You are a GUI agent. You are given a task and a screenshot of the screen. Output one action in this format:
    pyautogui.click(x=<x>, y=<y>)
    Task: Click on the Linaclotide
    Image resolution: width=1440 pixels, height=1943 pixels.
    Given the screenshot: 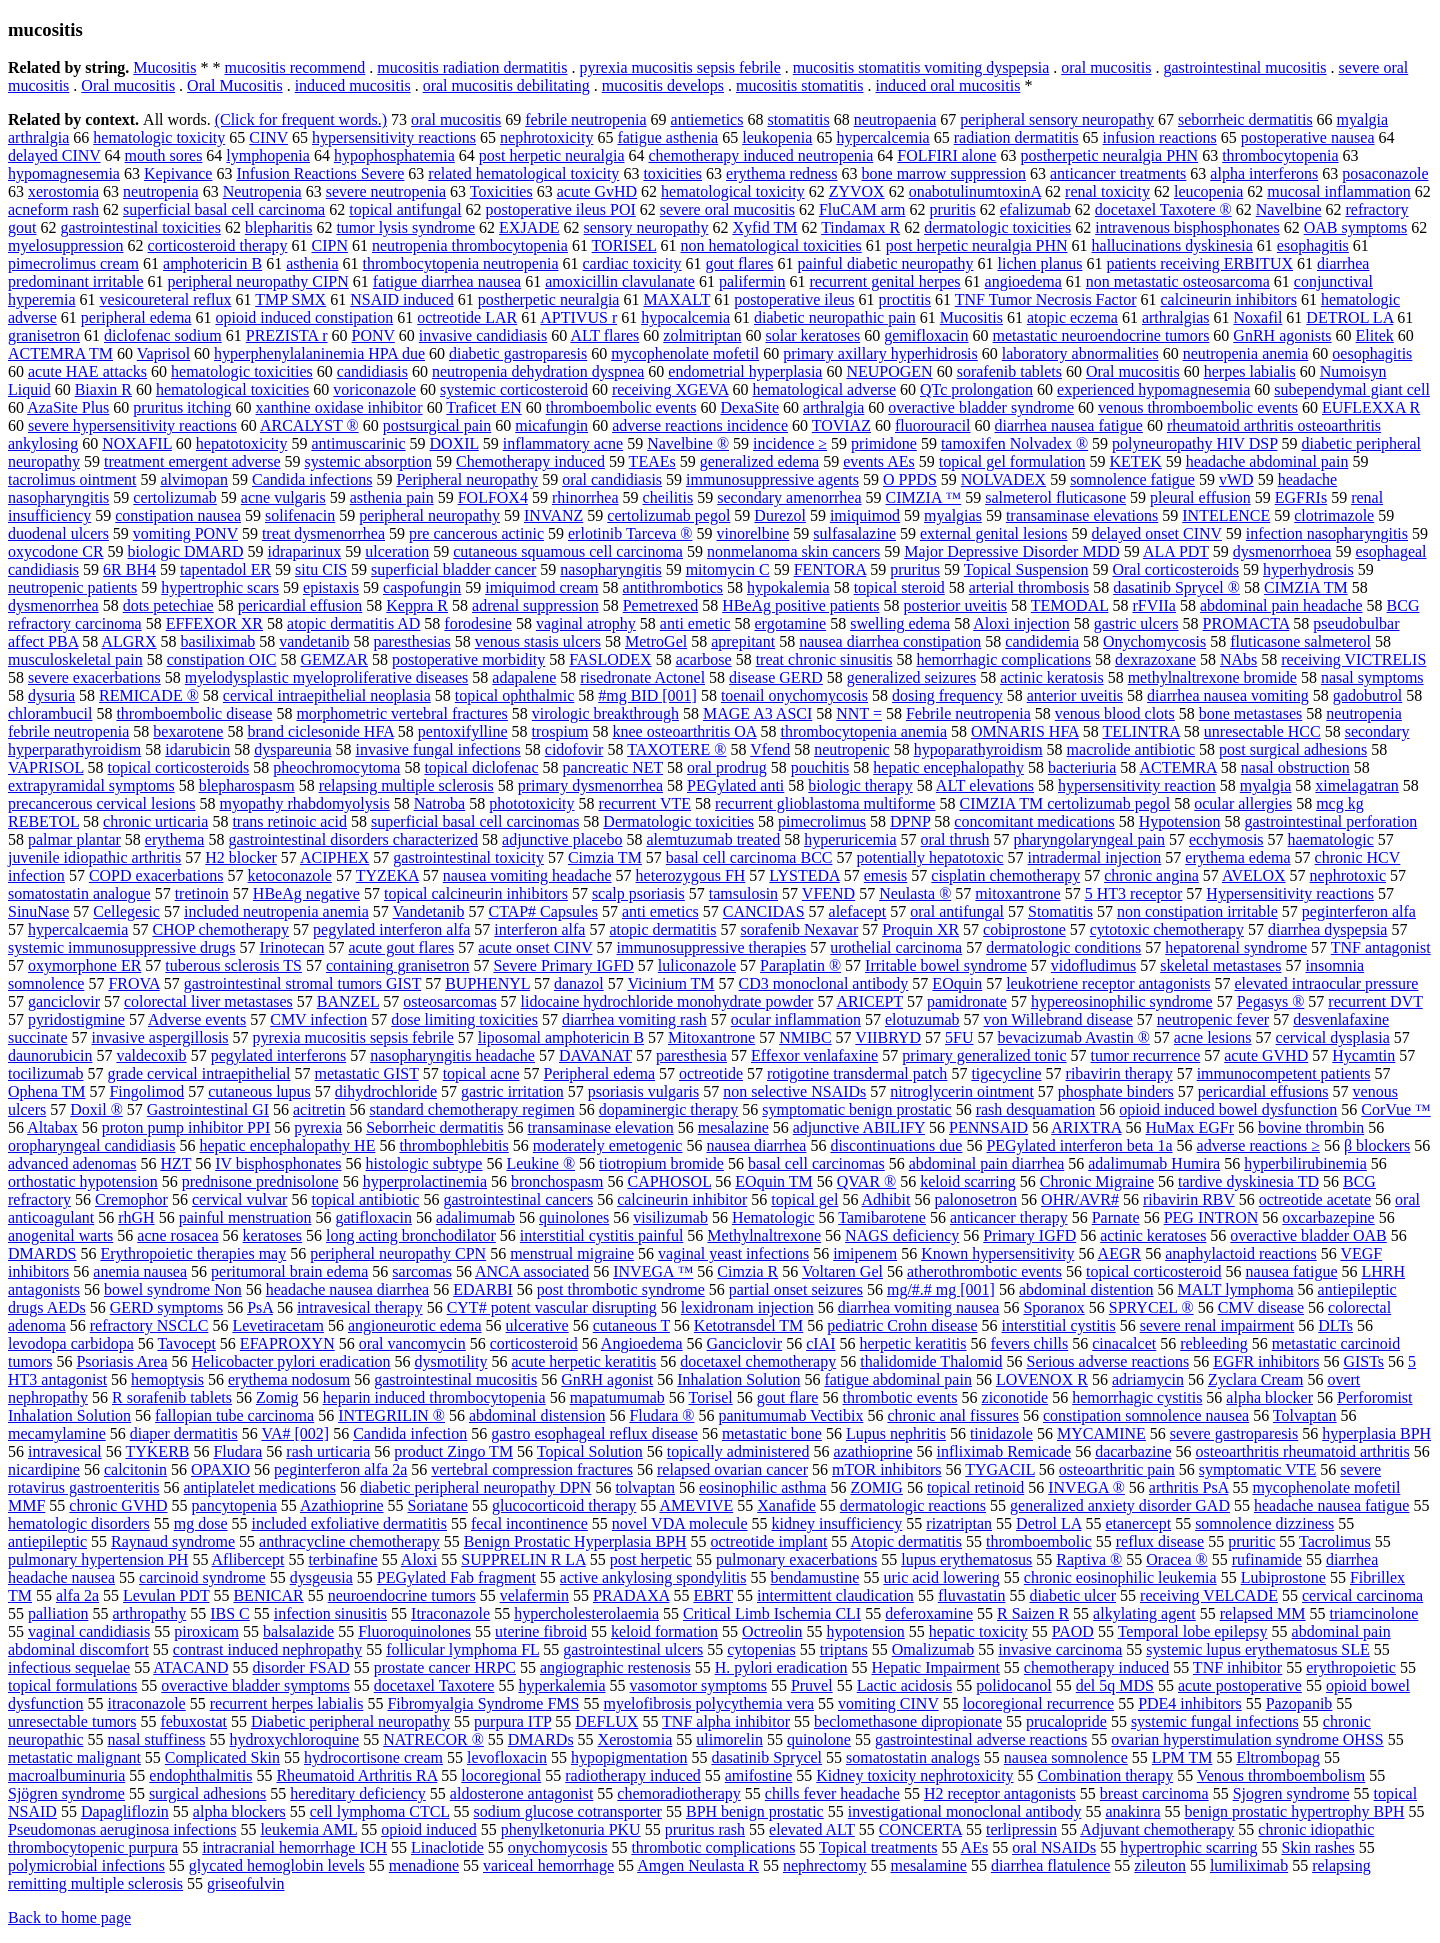 What is the action you would take?
    pyautogui.click(x=447, y=1847)
    